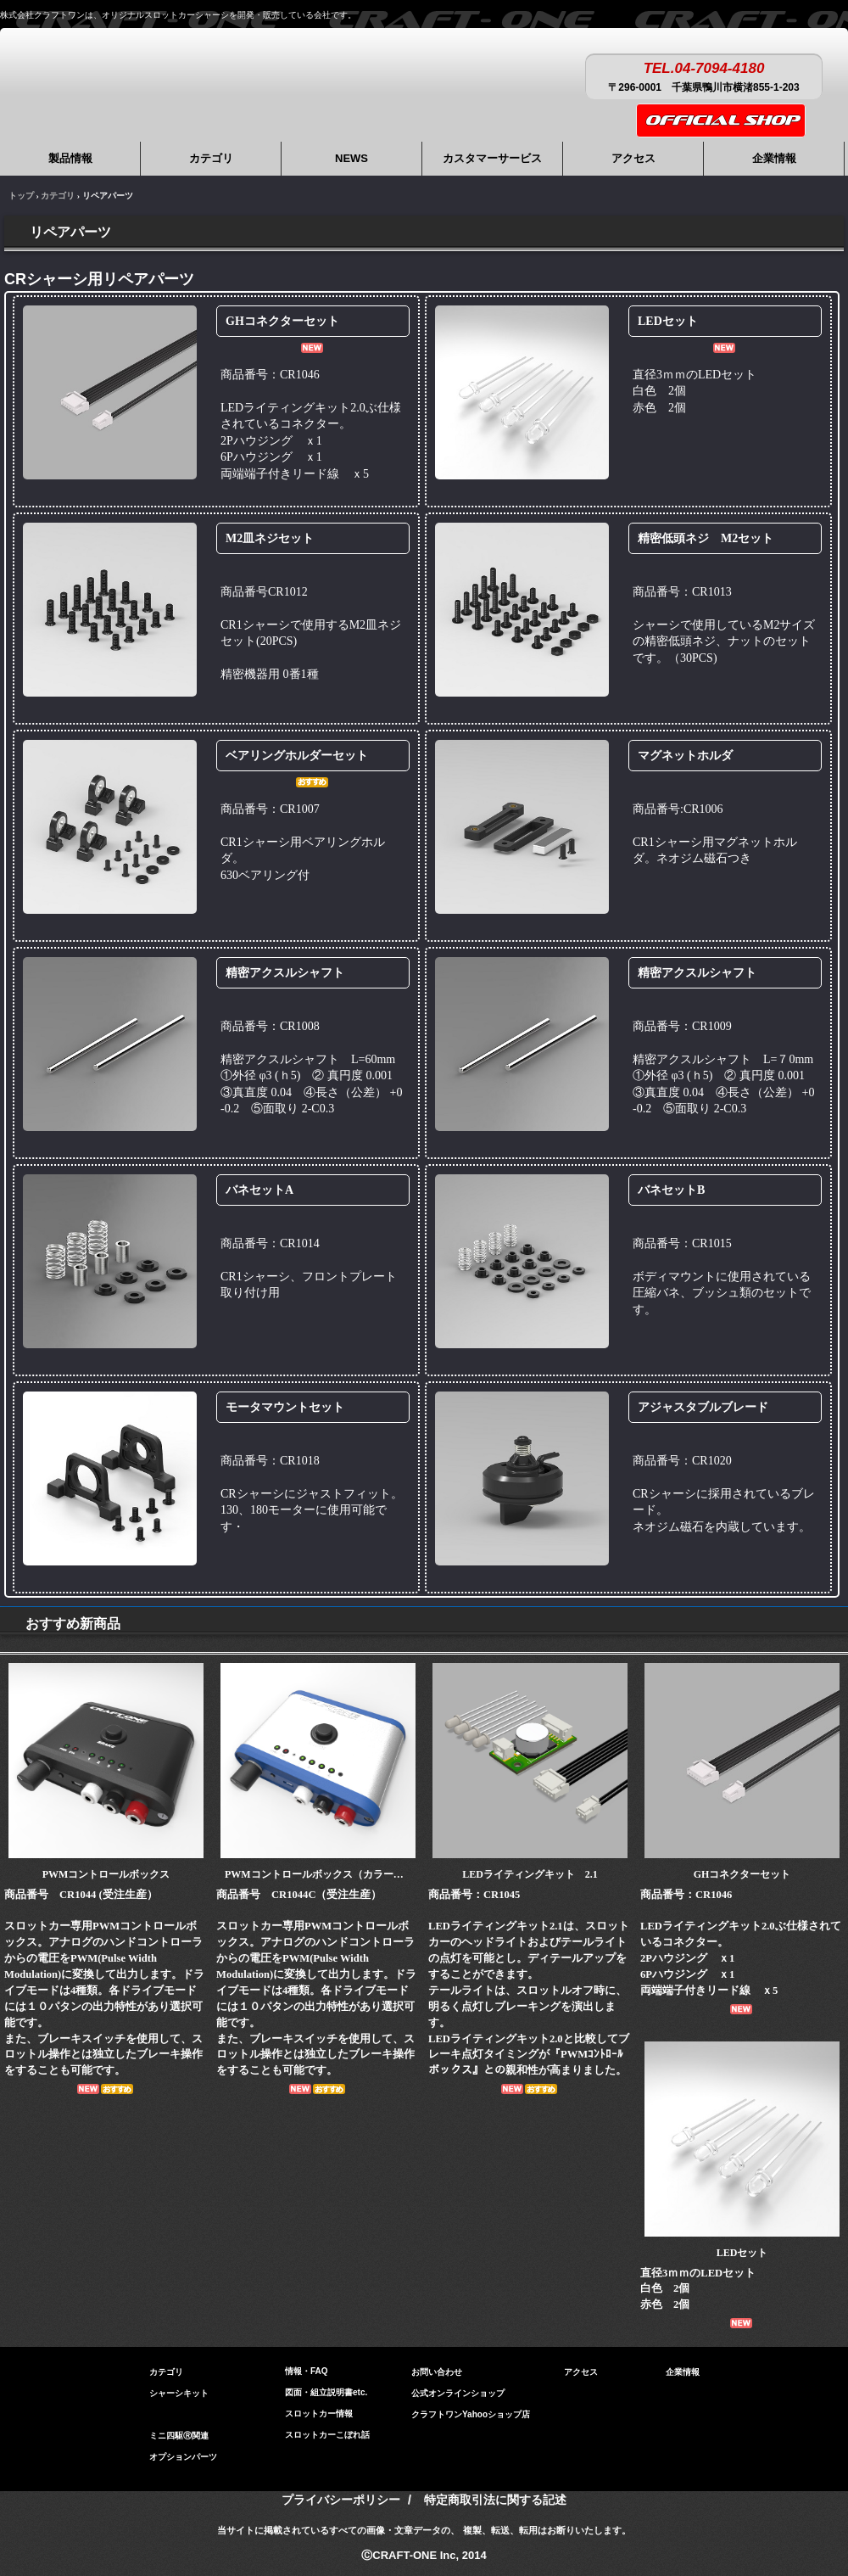 This screenshot has height=2576, width=848. I want to click on 公式オンラインショップ, so click(458, 2393).